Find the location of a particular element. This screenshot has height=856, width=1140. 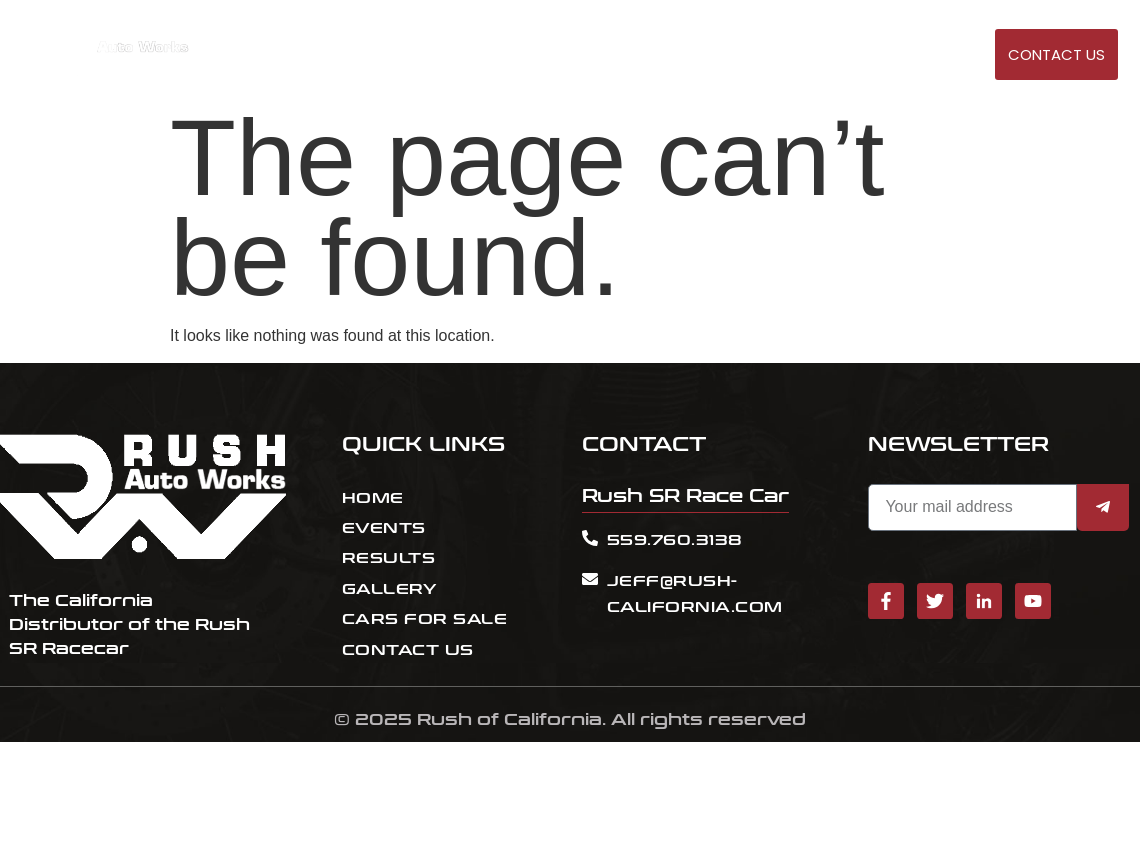

EVENTS is located at coordinates (696, 55).